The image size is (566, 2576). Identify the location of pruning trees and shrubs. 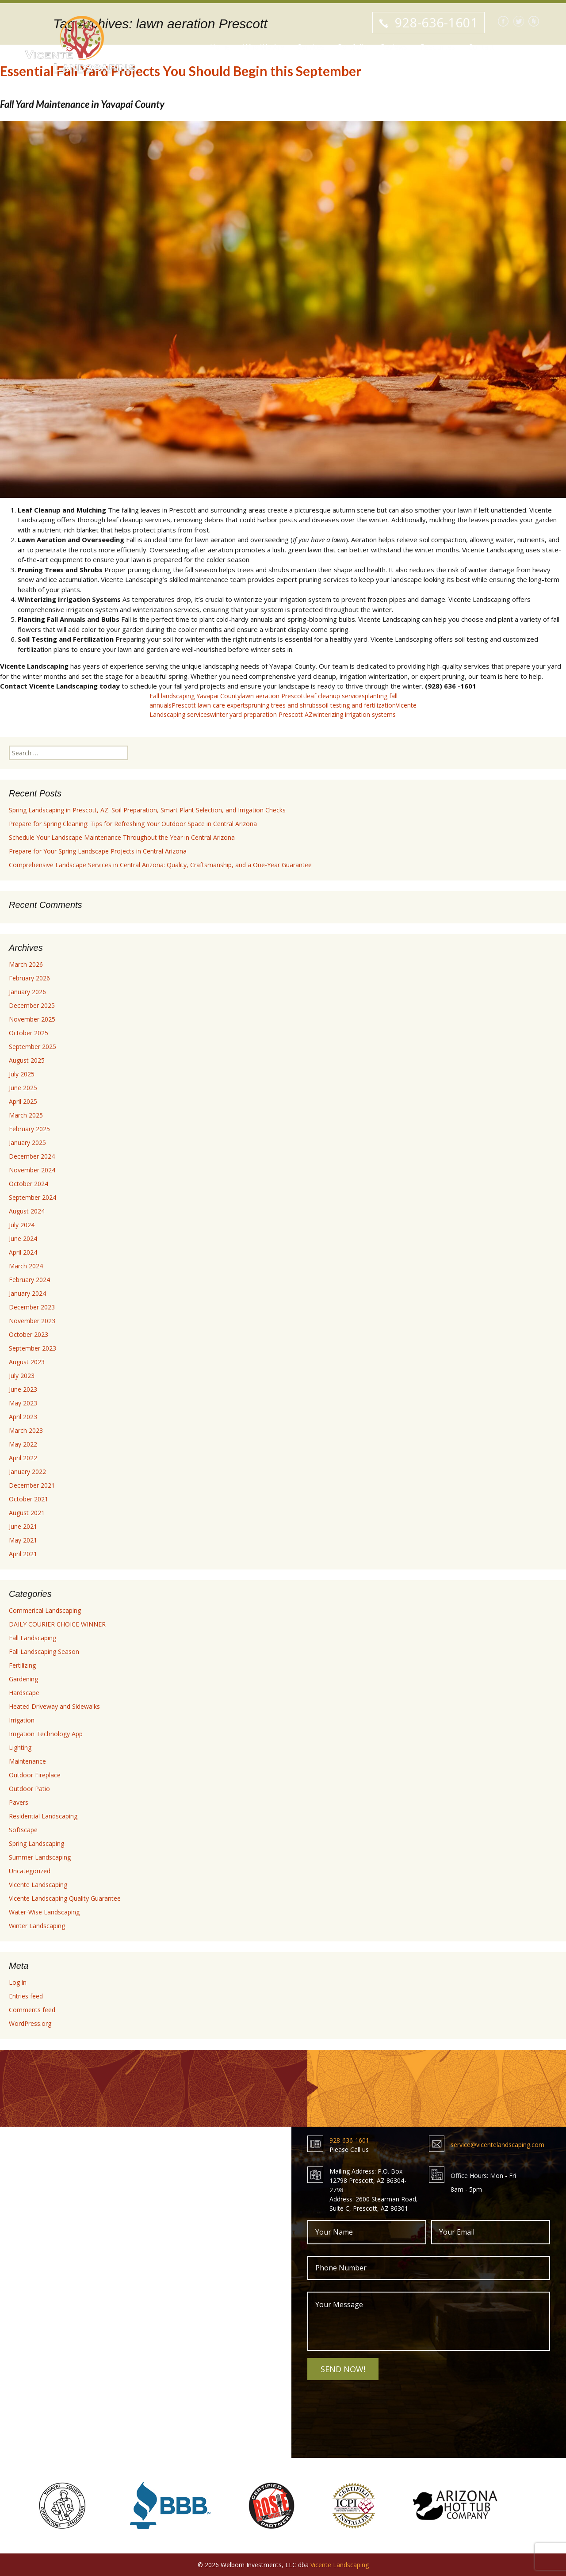
(283, 705).